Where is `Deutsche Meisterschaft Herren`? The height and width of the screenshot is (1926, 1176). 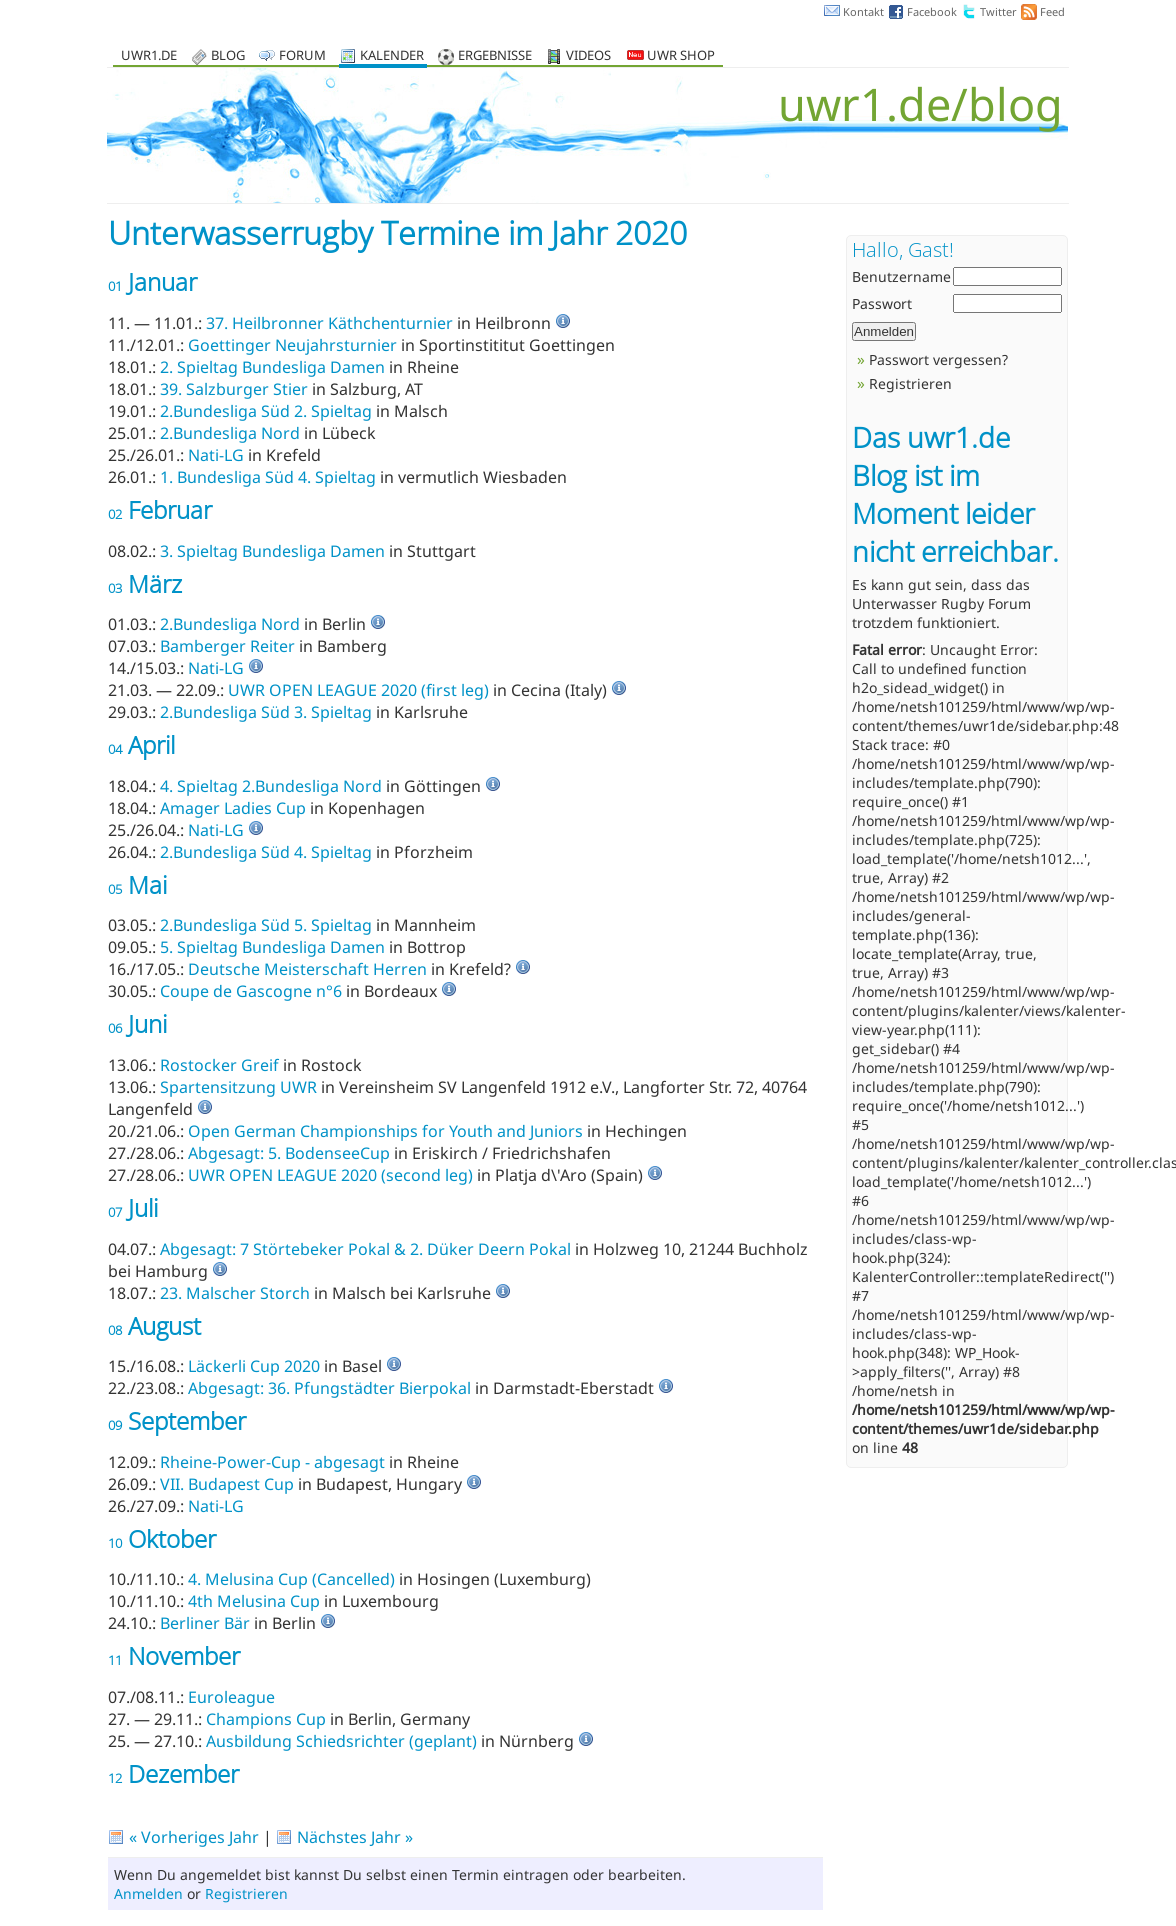
Deutsche Meisterschaft Herren is located at coordinates (307, 969).